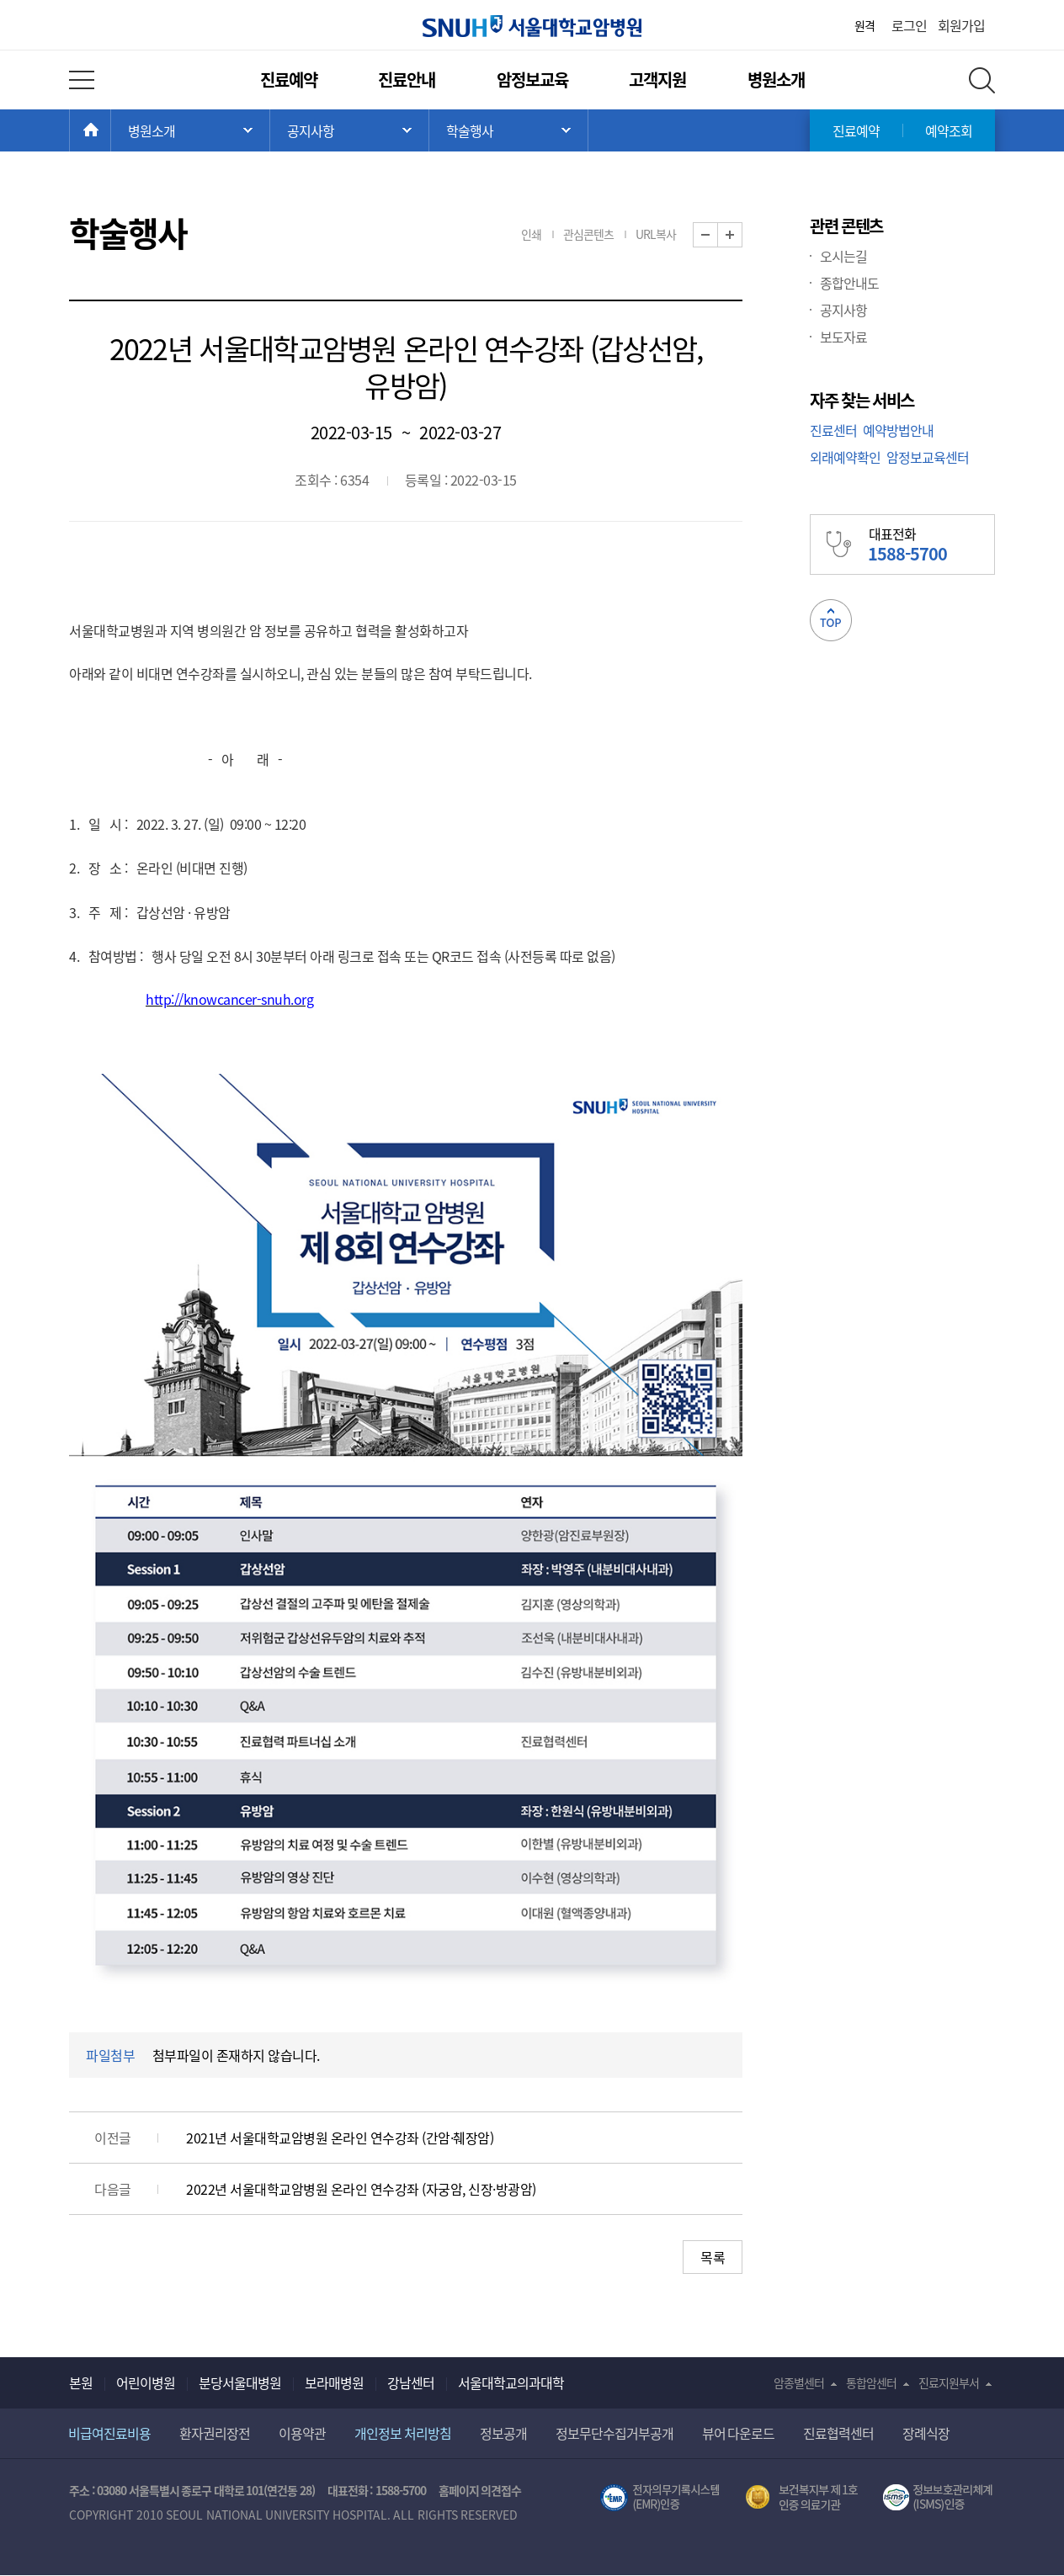 The image size is (1064, 2576). What do you see at coordinates (843, 256) in the screenshot?
I see `오시는길` at bounding box center [843, 256].